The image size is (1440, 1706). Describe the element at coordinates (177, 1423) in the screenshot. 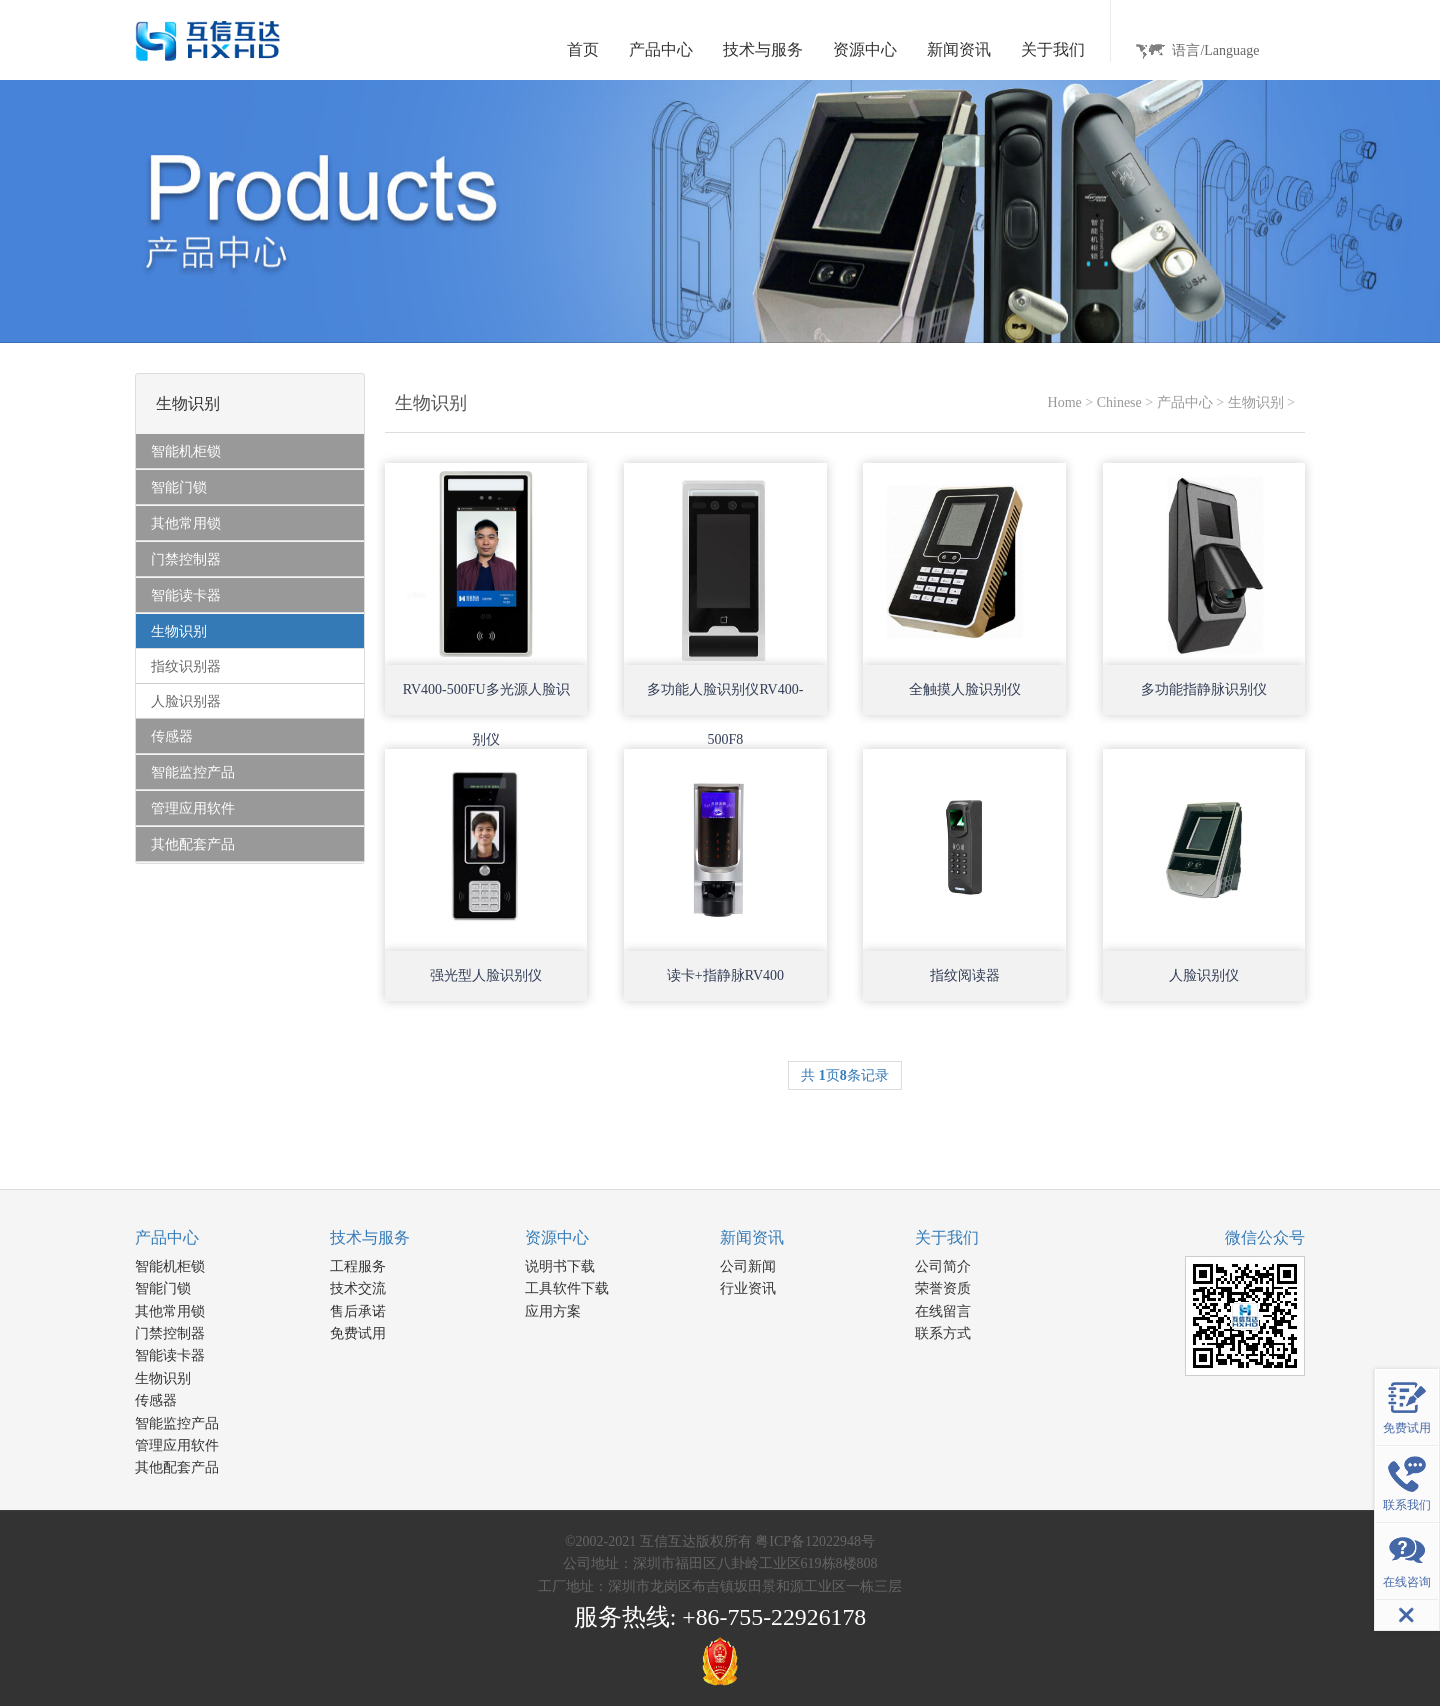

I see `智能监控产品` at that location.